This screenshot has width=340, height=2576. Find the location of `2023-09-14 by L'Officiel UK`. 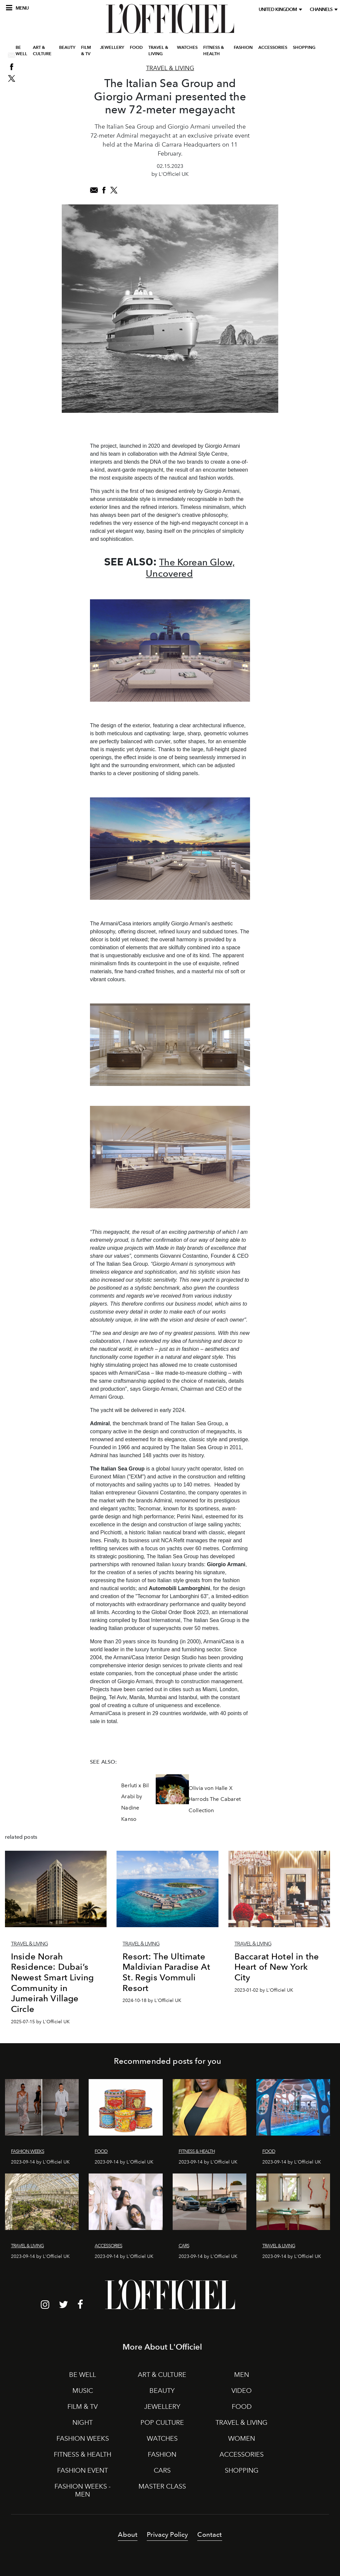

2023-09-14 by L'Officiel UK is located at coordinates (40, 2162).